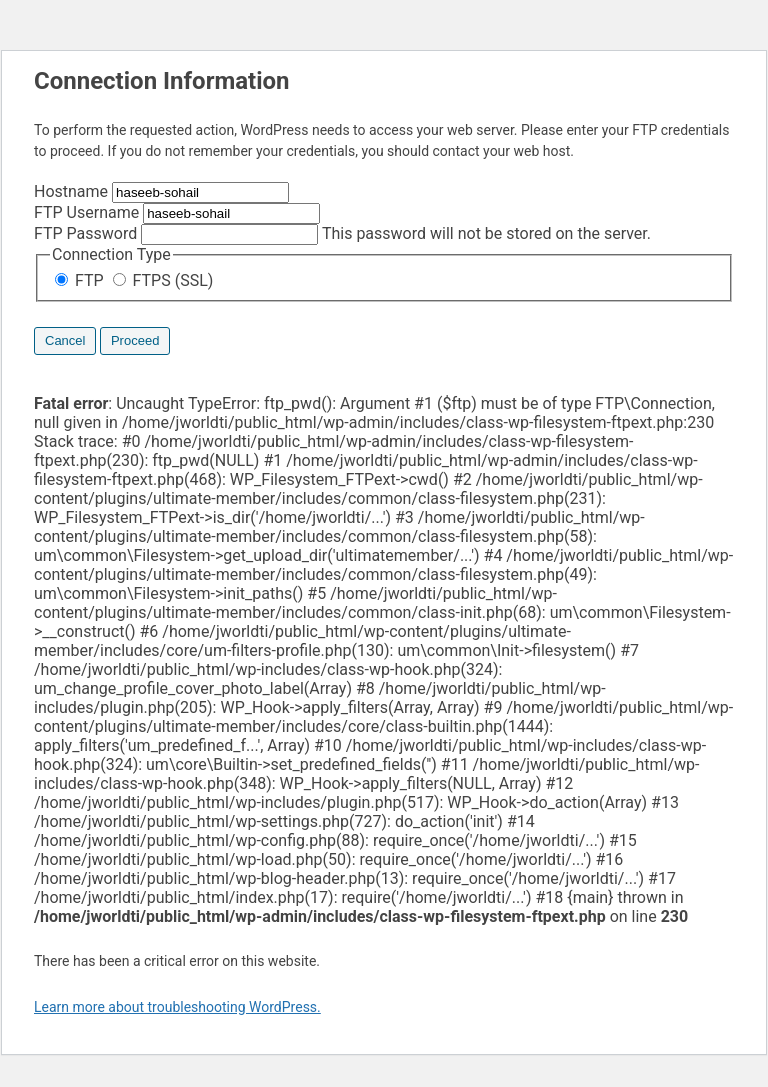 The width and height of the screenshot is (768, 1087). What do you see at coordinates (81, 280) in the screenshot?
I see `FTP` at bounding box center [81, 280].